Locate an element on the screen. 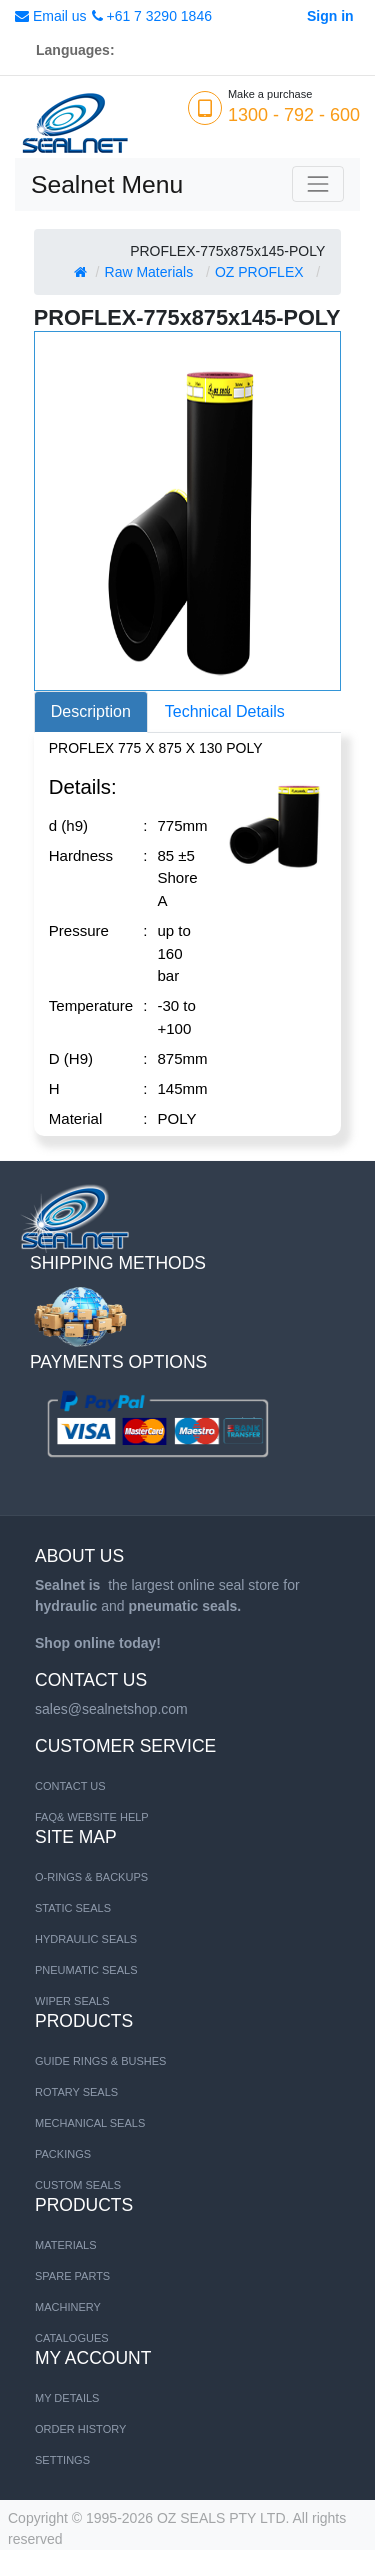 This screenshot has width=375, height=2550. Languages: is located at coordinates (75, 50).